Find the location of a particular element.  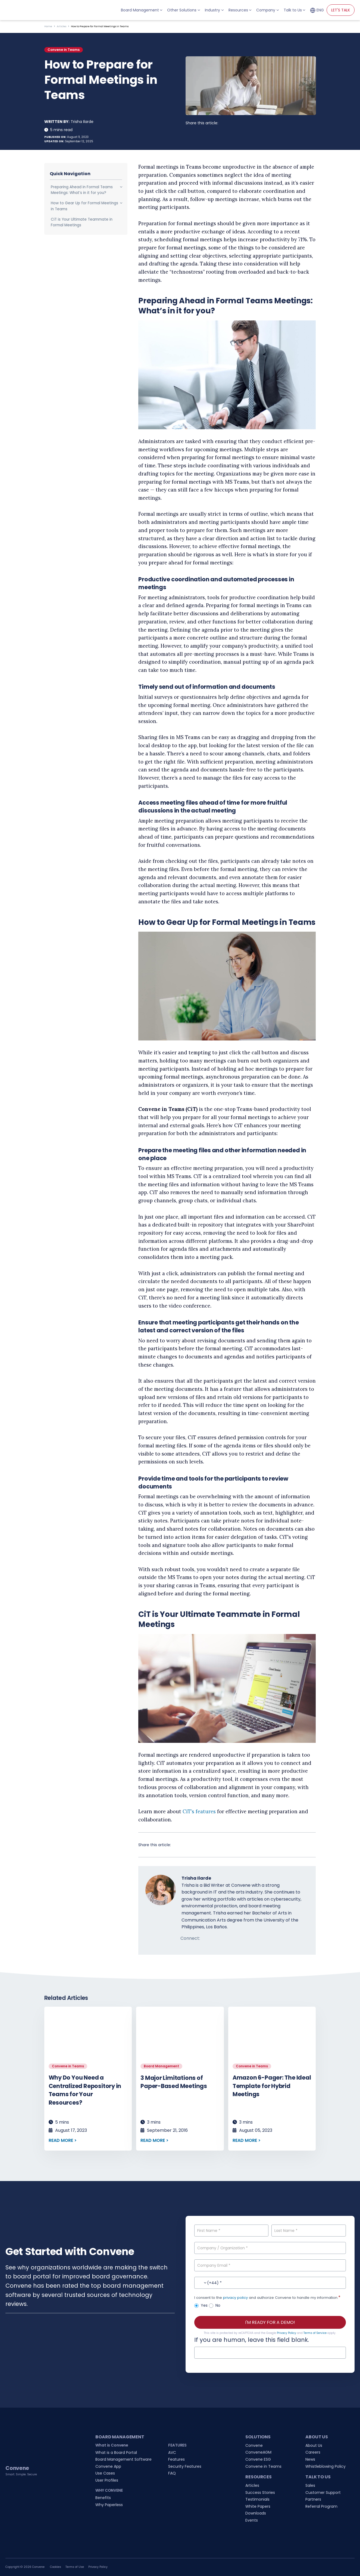

3 Major Limitations of Paper-Based Meetings is located at coordinates (173, 2082).